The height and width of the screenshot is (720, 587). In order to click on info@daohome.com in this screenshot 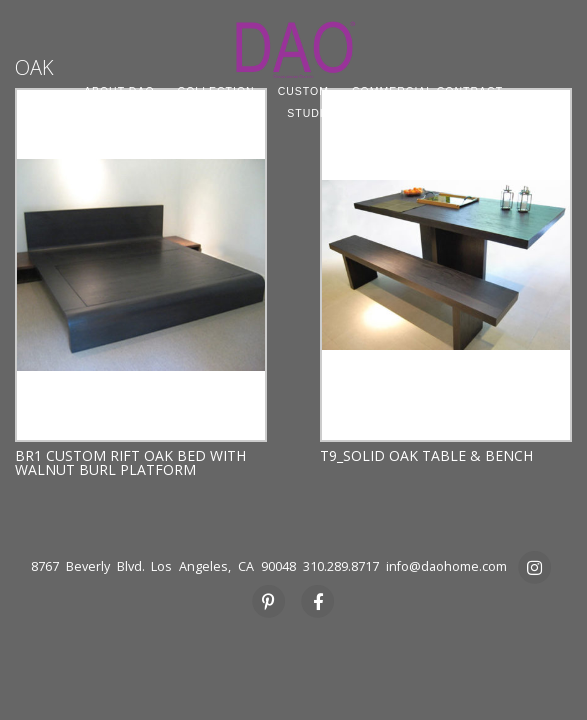, I will do `click(446, 566)`.